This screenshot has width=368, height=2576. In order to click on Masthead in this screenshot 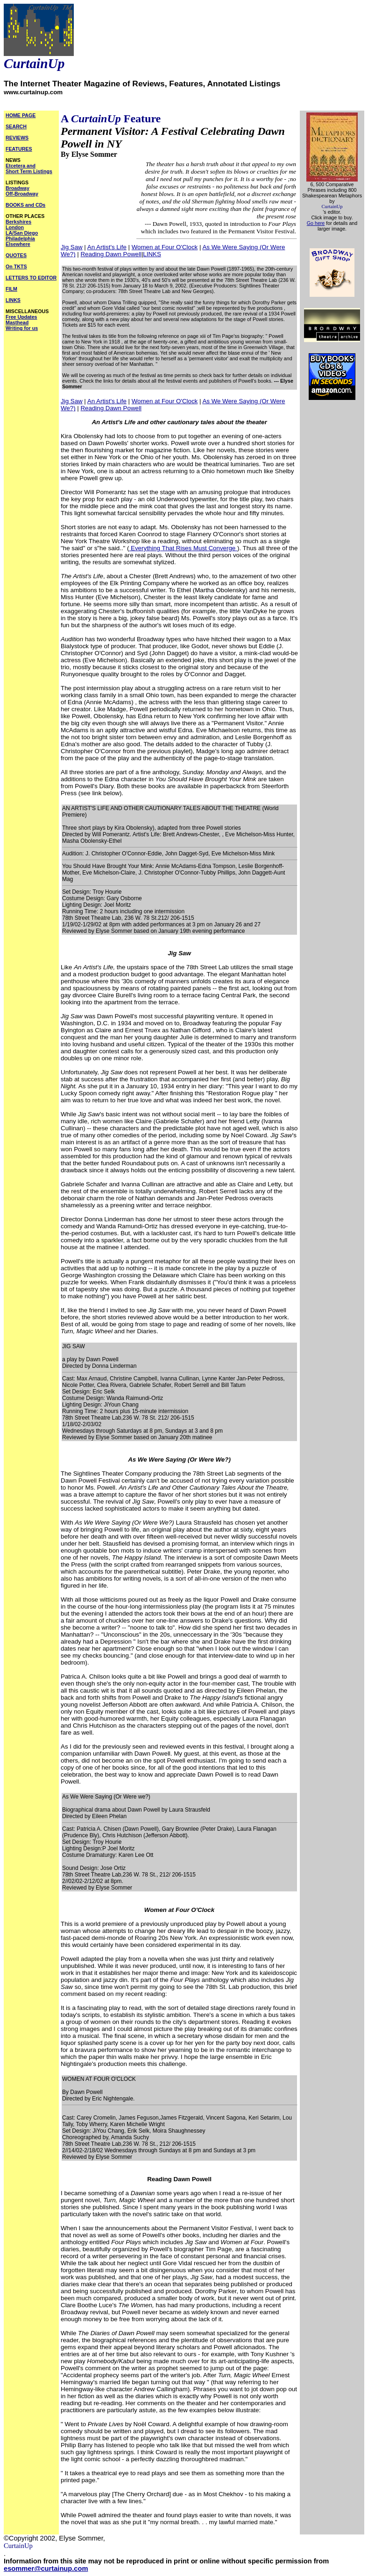, I will do `click(17, 322)`.